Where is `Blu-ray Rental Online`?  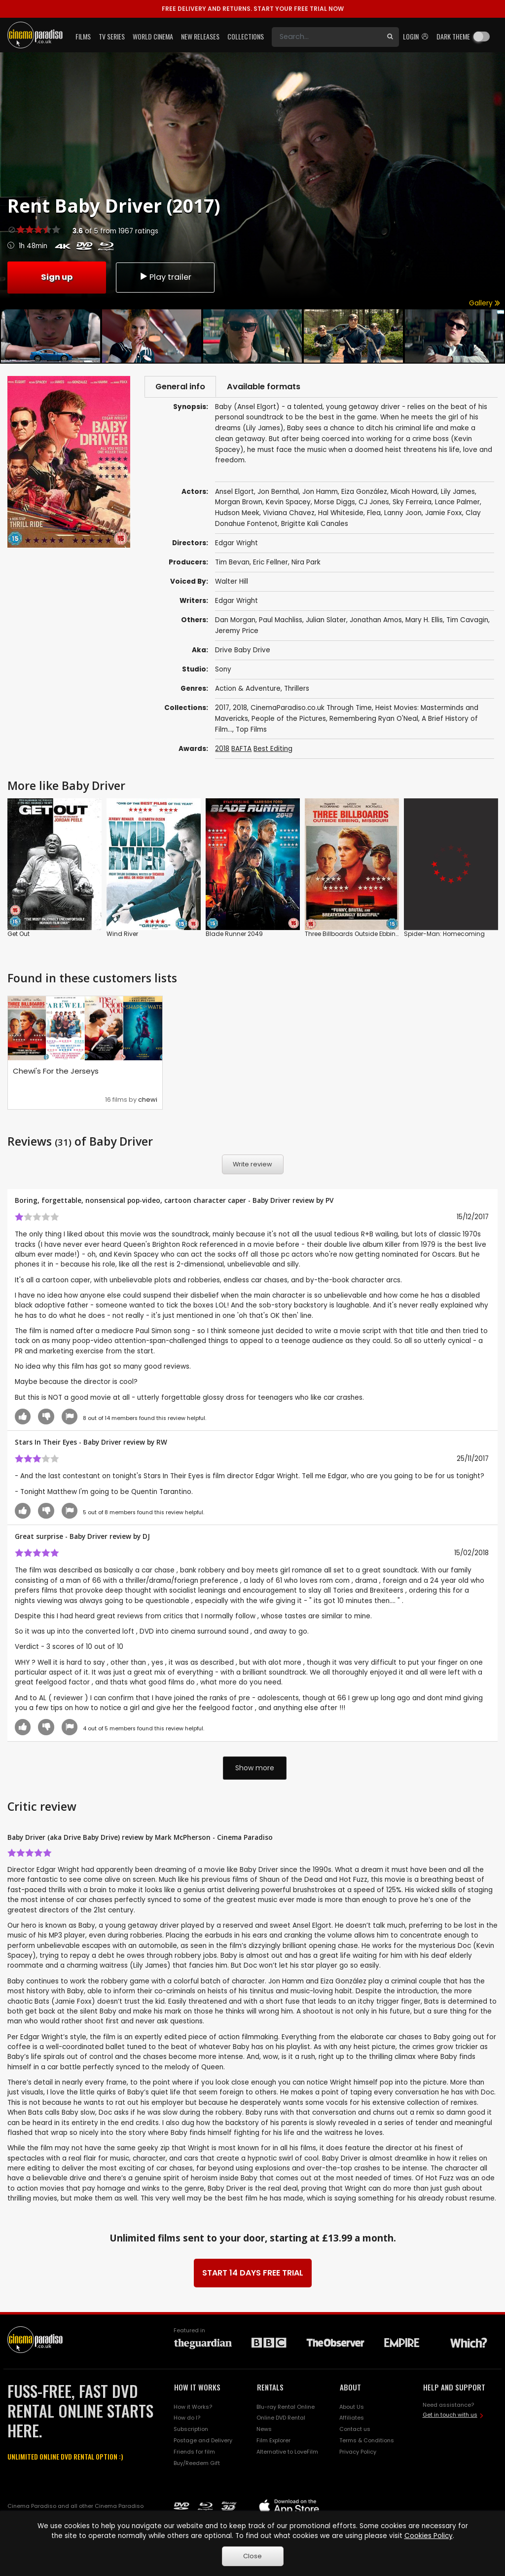
Blu-ray Rental Online is located at coordinates (285, 2408).